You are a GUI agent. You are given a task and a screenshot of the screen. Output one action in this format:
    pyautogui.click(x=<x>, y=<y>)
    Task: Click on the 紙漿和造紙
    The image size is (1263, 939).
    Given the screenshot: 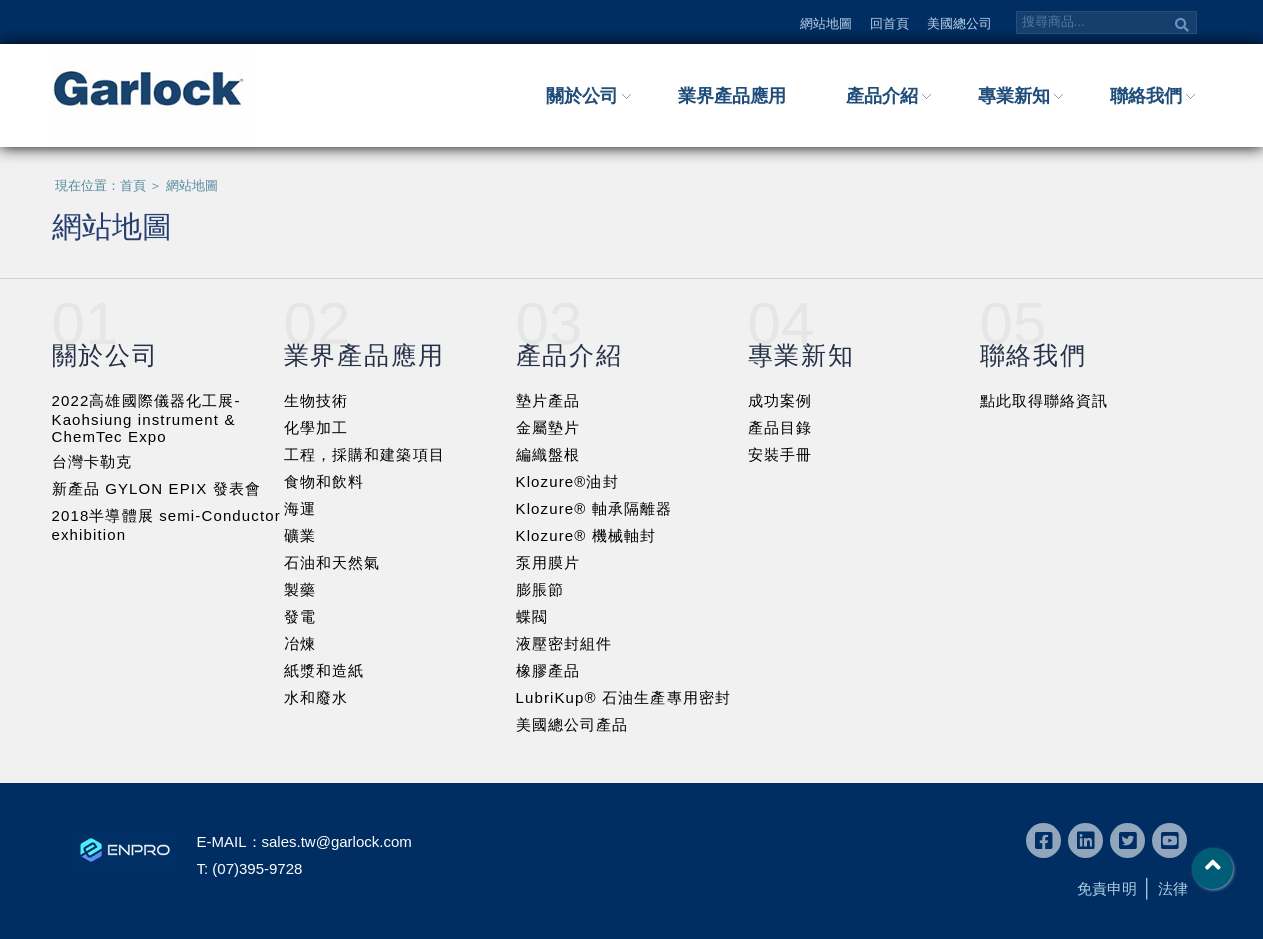 What is the action you would take?
    pyautogui.click(x=324, y=670)
    